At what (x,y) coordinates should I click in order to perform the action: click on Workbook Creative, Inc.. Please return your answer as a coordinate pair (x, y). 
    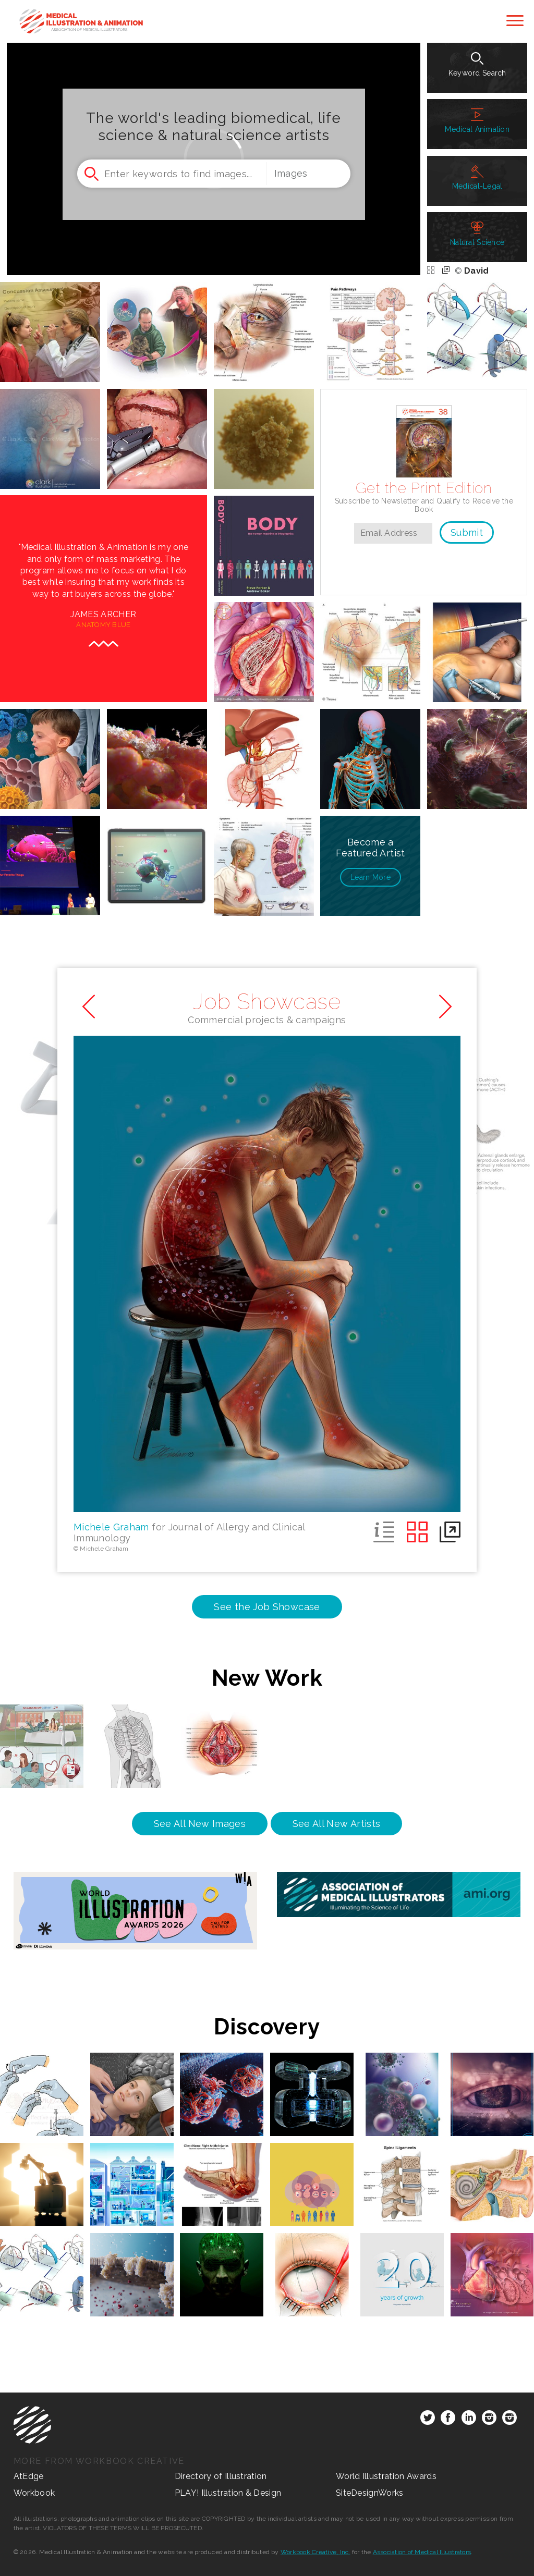
    Looking at the image, I should click on (315, 2552).